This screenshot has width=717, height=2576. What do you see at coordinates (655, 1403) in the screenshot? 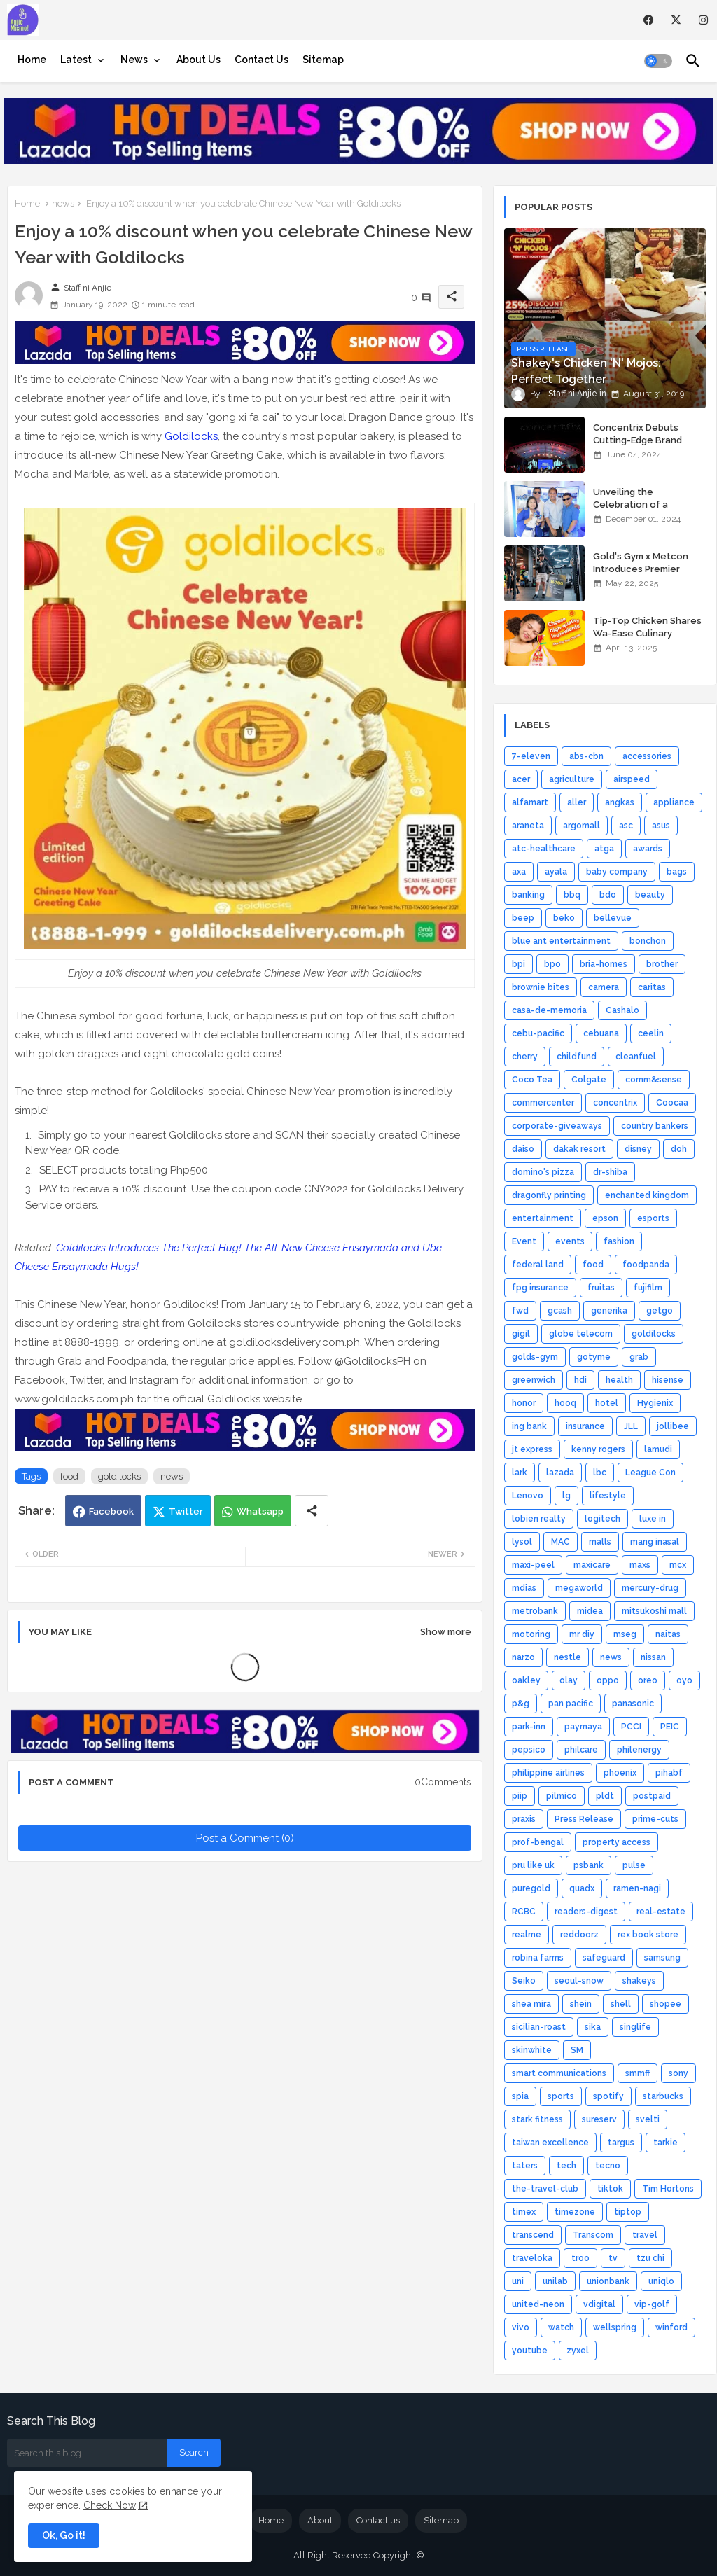
I see `Hygienix` at bounding box center [655, 1403].